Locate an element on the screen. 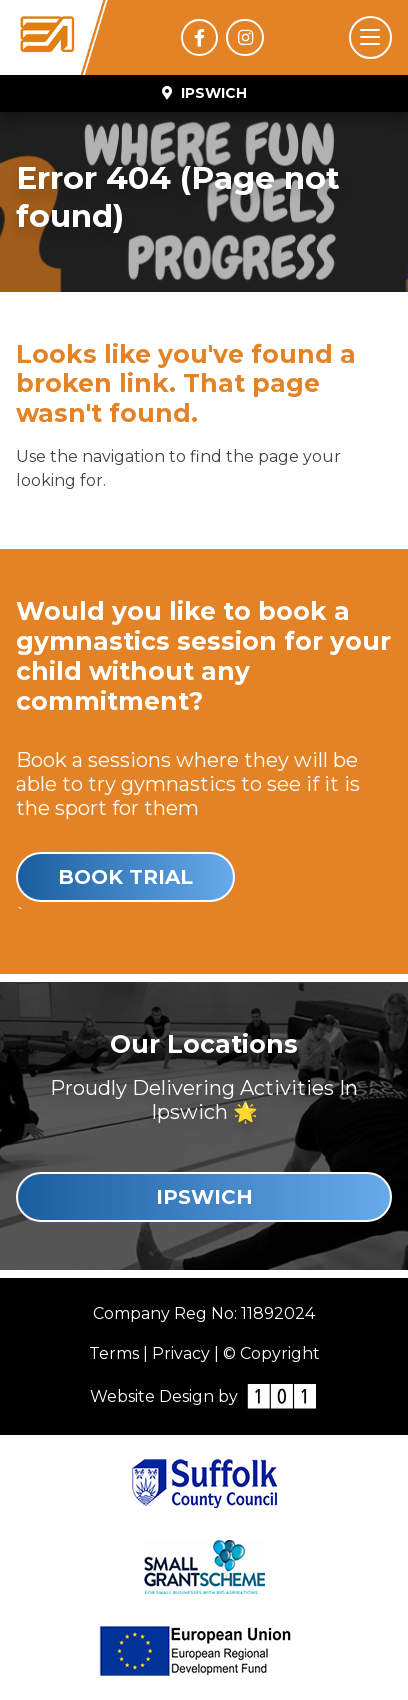 The height and width of the screenshot is (1700, 408). [Toggle navigation] is located at coordinates (370, 37).